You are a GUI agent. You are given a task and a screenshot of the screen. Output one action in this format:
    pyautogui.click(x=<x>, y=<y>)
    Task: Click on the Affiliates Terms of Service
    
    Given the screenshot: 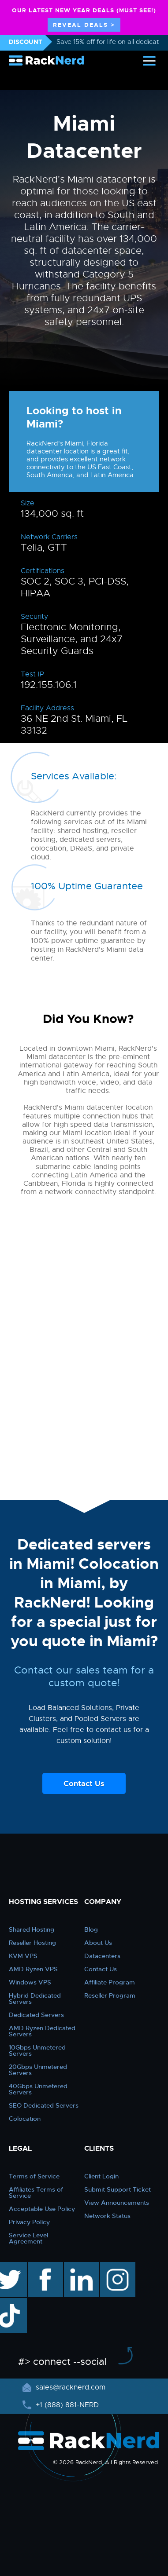 What is the action you would take?
    pyautogui.click(x=36, y=2192)
    